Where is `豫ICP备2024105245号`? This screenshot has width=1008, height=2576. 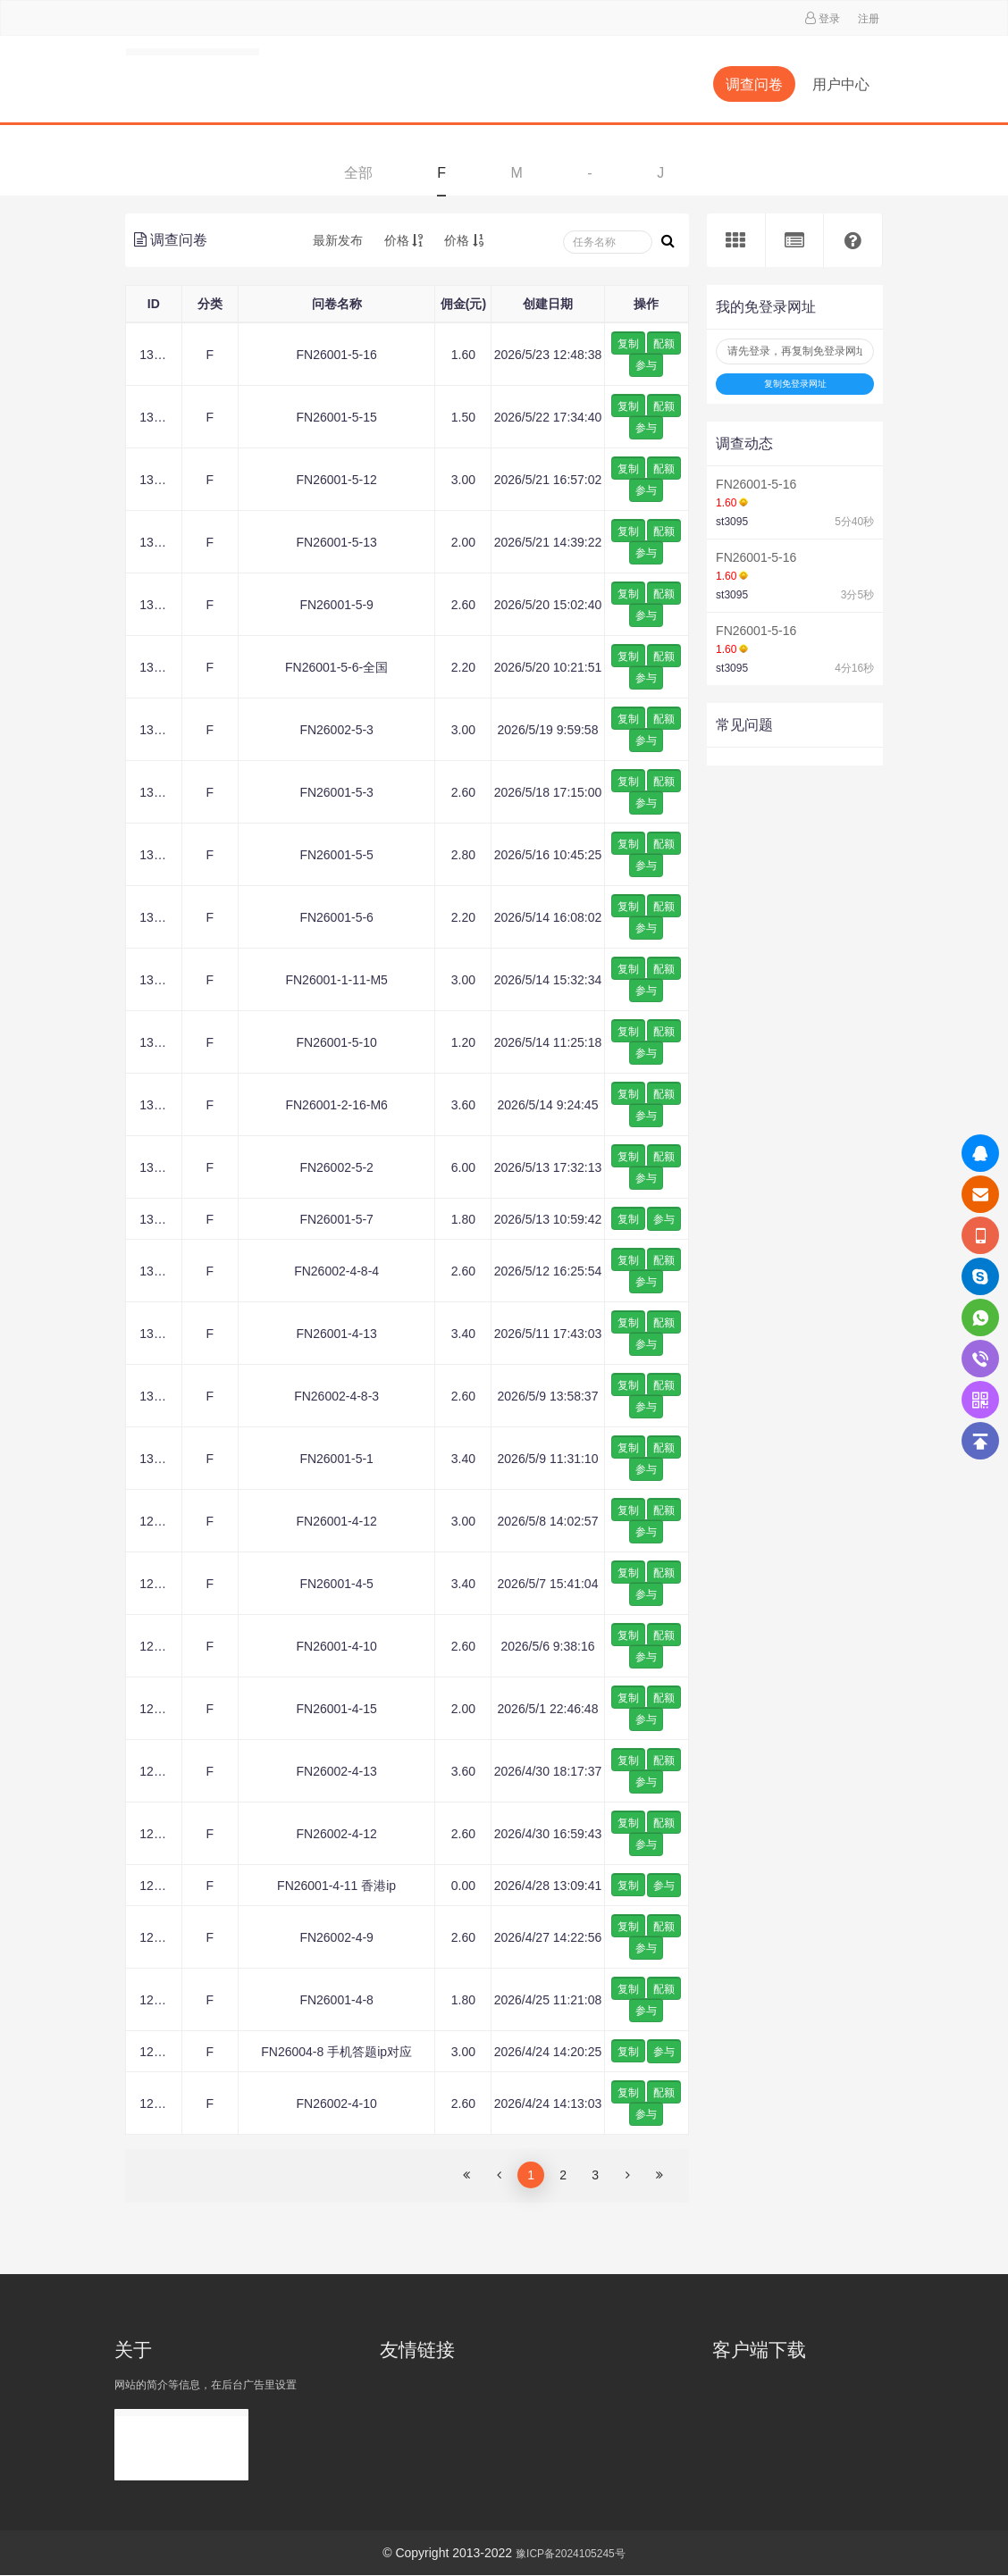 豫ICP备2024105245号 is located at coordinates (571, 2553).